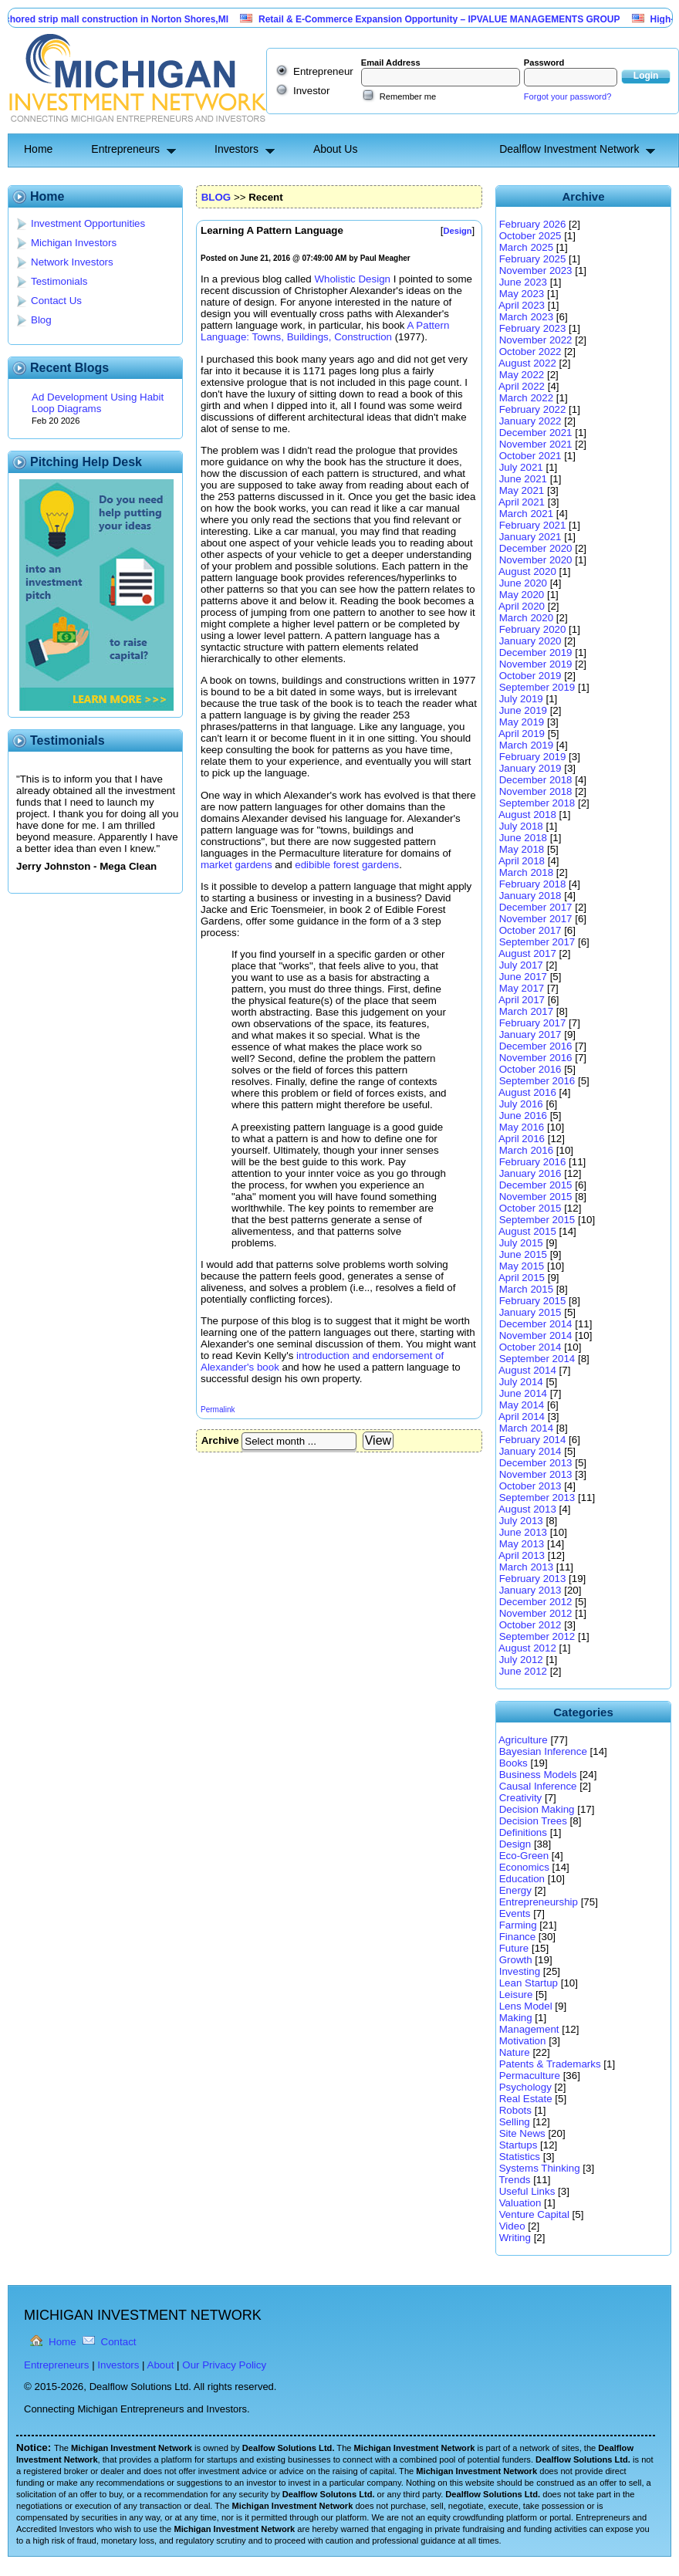 The width and height of the screenshot is (679, 2576). Describe the element at coordinates (72, 262) in the screenshot. I see `Network Investors` at that location.